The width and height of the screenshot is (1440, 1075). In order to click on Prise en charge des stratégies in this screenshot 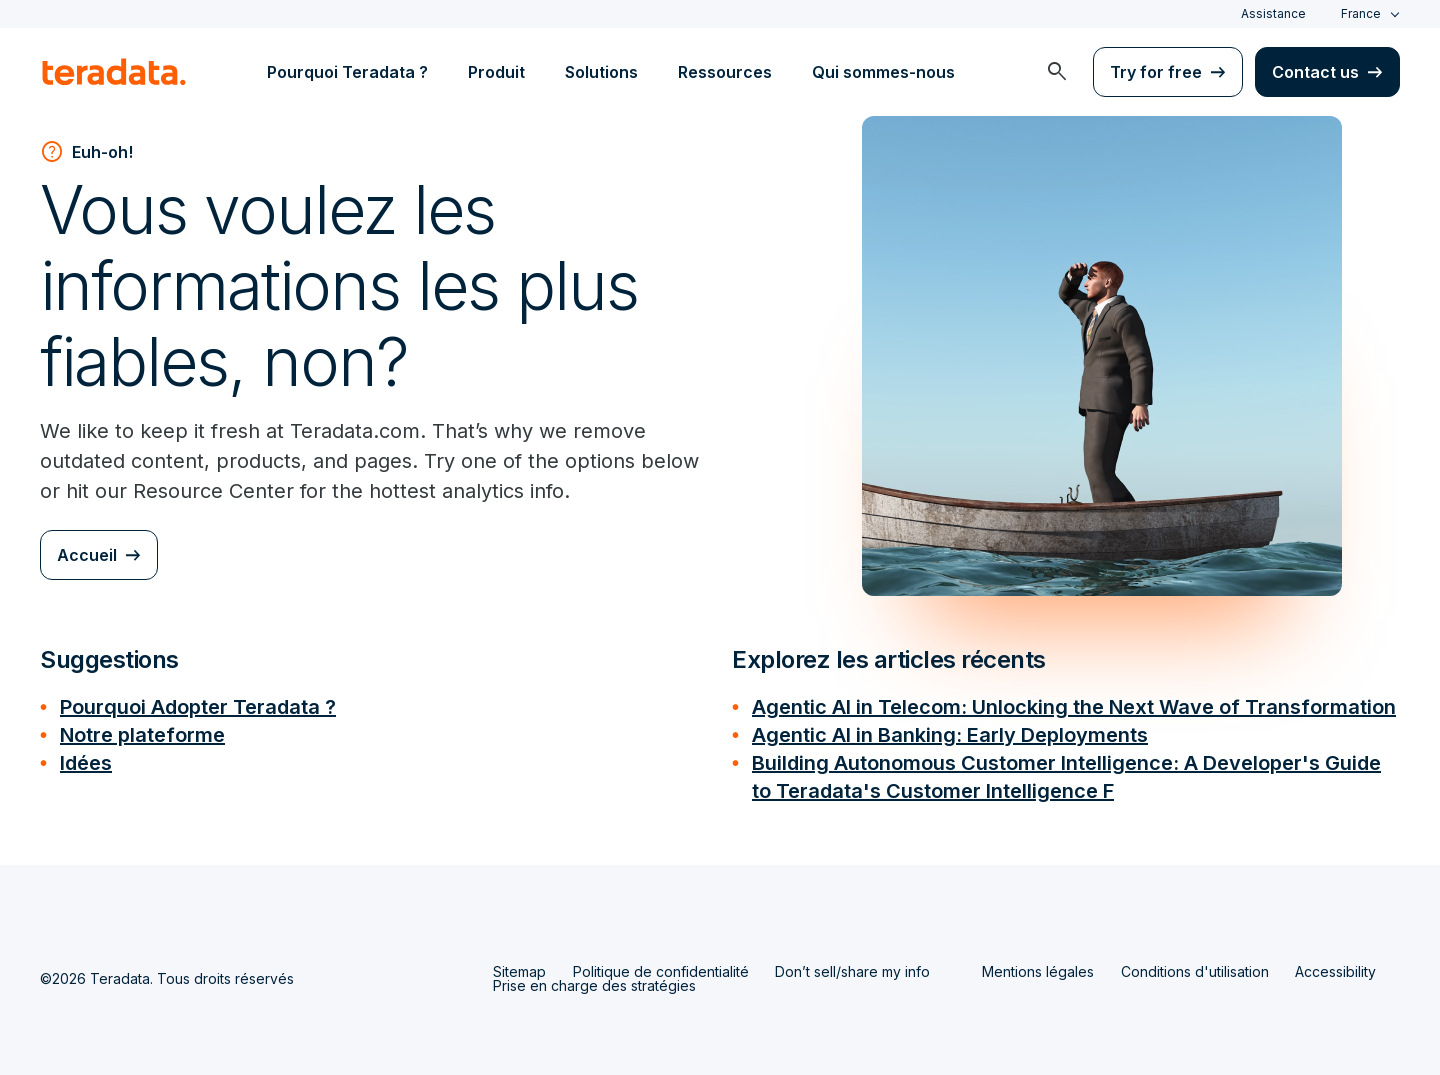, I will do `click(594, 985)`.